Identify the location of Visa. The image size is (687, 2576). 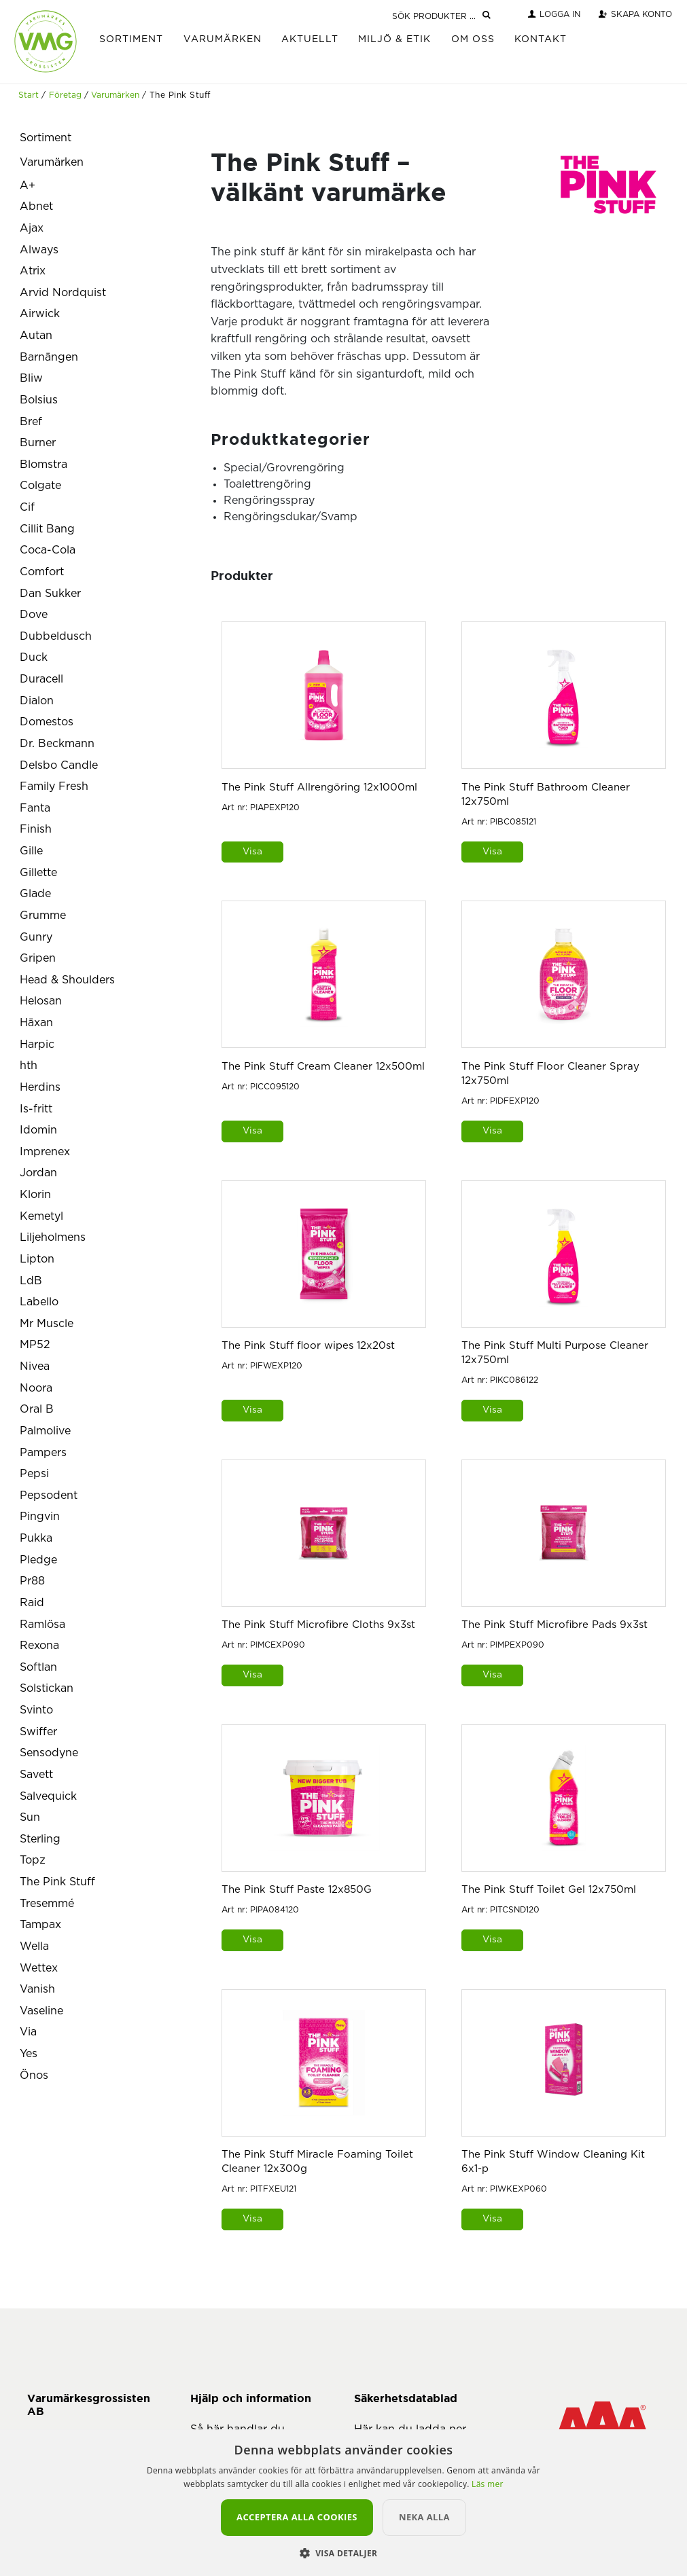
(252, 851).